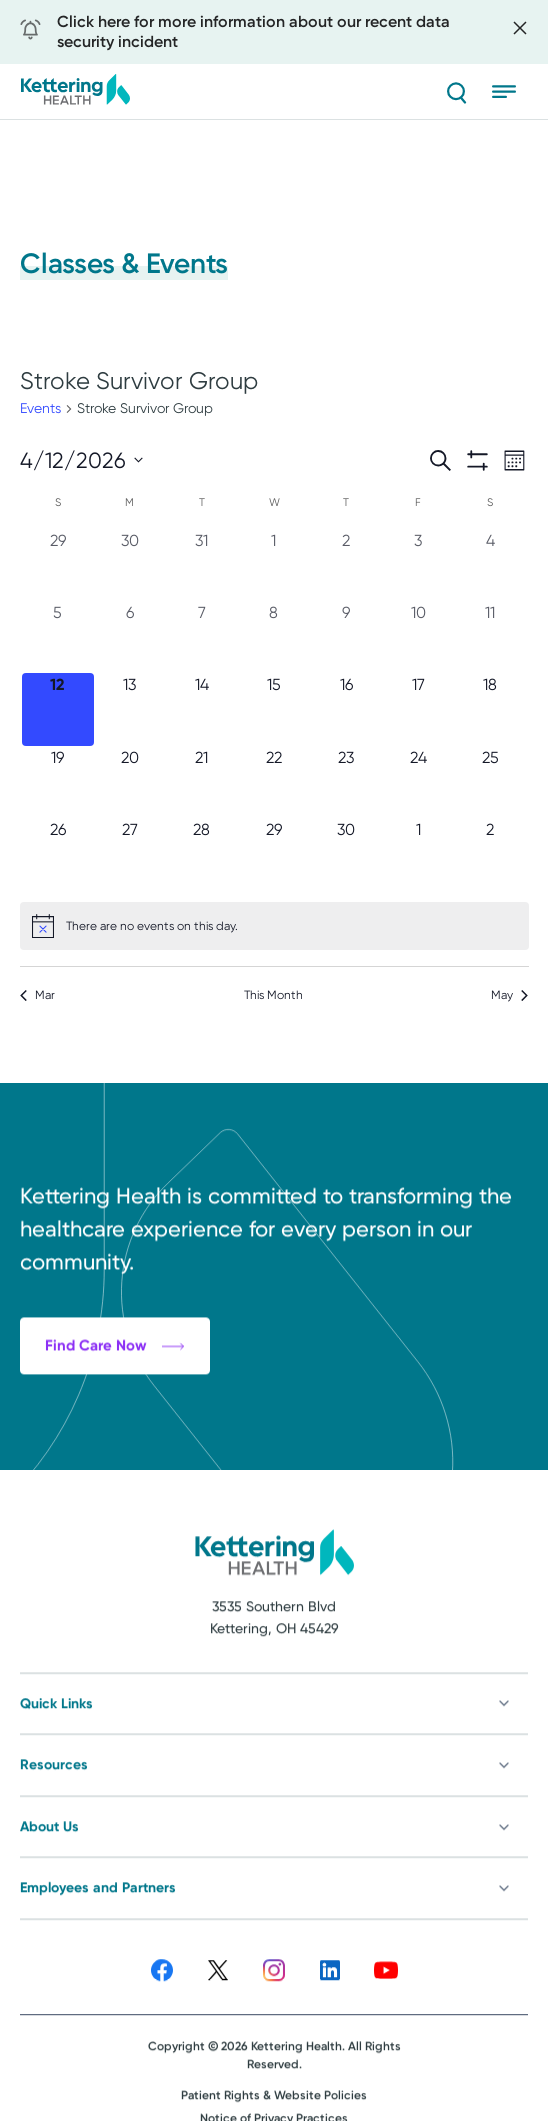  What do you see at coordinates (130, 565) in the screenshot?
I see `[March 30, 0 events, past day]` at bounding box center [130, 565].